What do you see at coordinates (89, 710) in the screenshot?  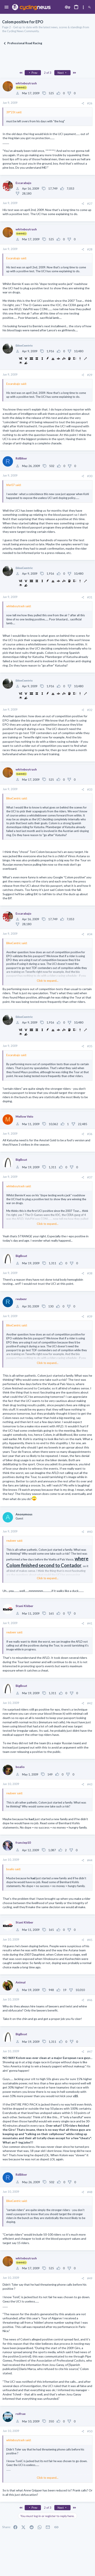 I see `#32` at bounding box center [89, 710].